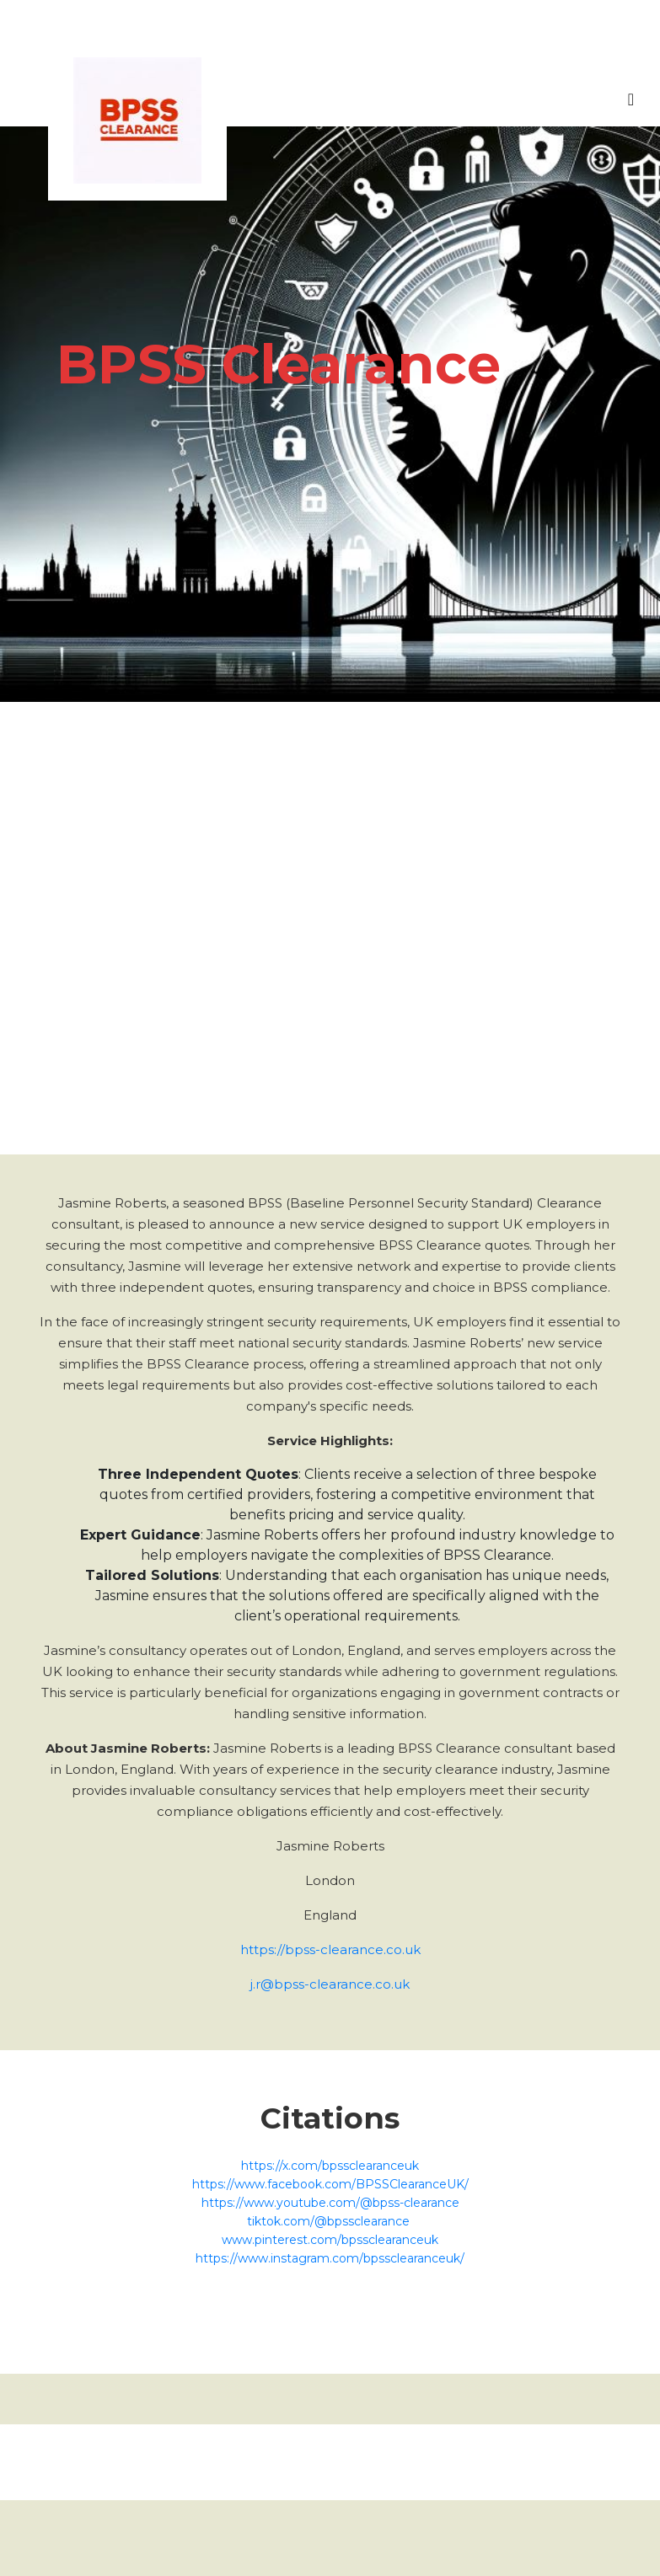 The height and width of the screenshot is (2576, 660). What do you see at coordinates (330, 2258) in the screenshot?
I see `https://www.instagram.com/bpssclearanceuk/` at bounding box center [330, 2258].